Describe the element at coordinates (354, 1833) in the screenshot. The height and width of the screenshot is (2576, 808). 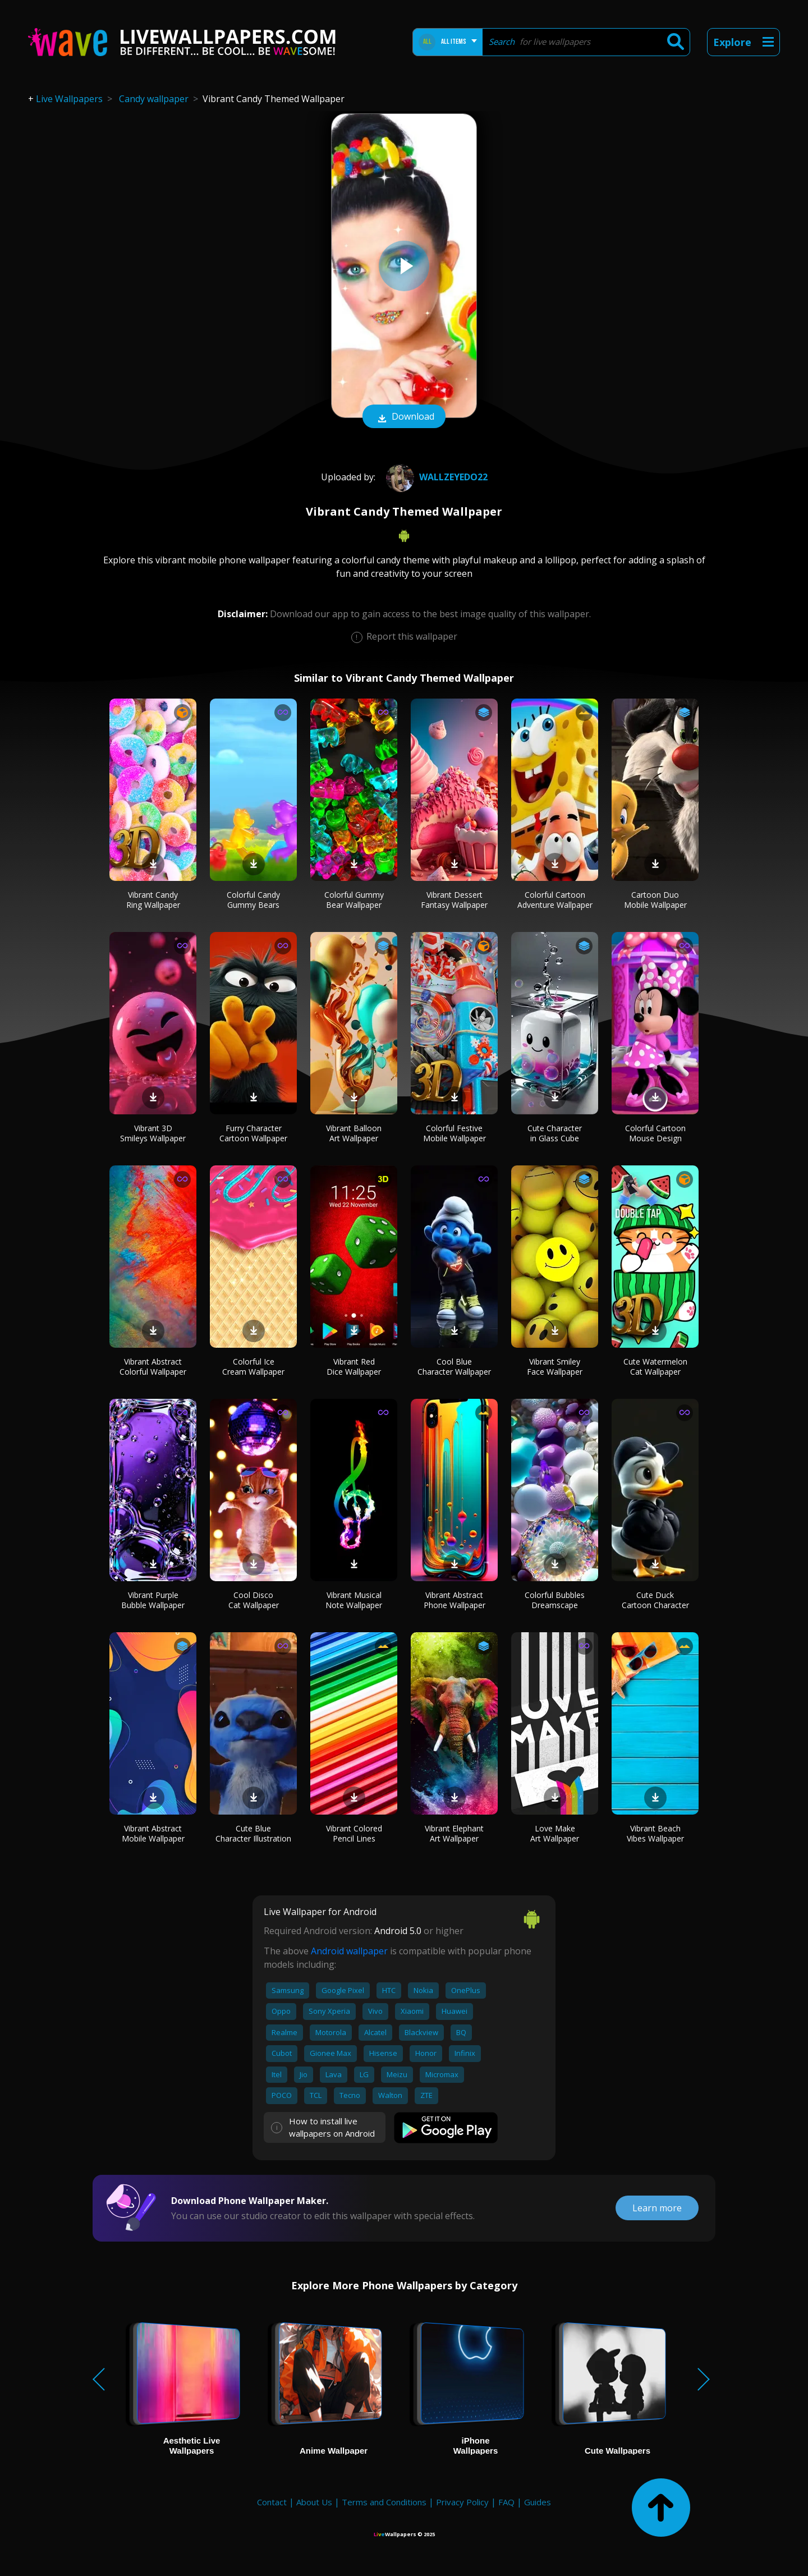
I see `Vibrant Colored Pencil Lines` at that location.